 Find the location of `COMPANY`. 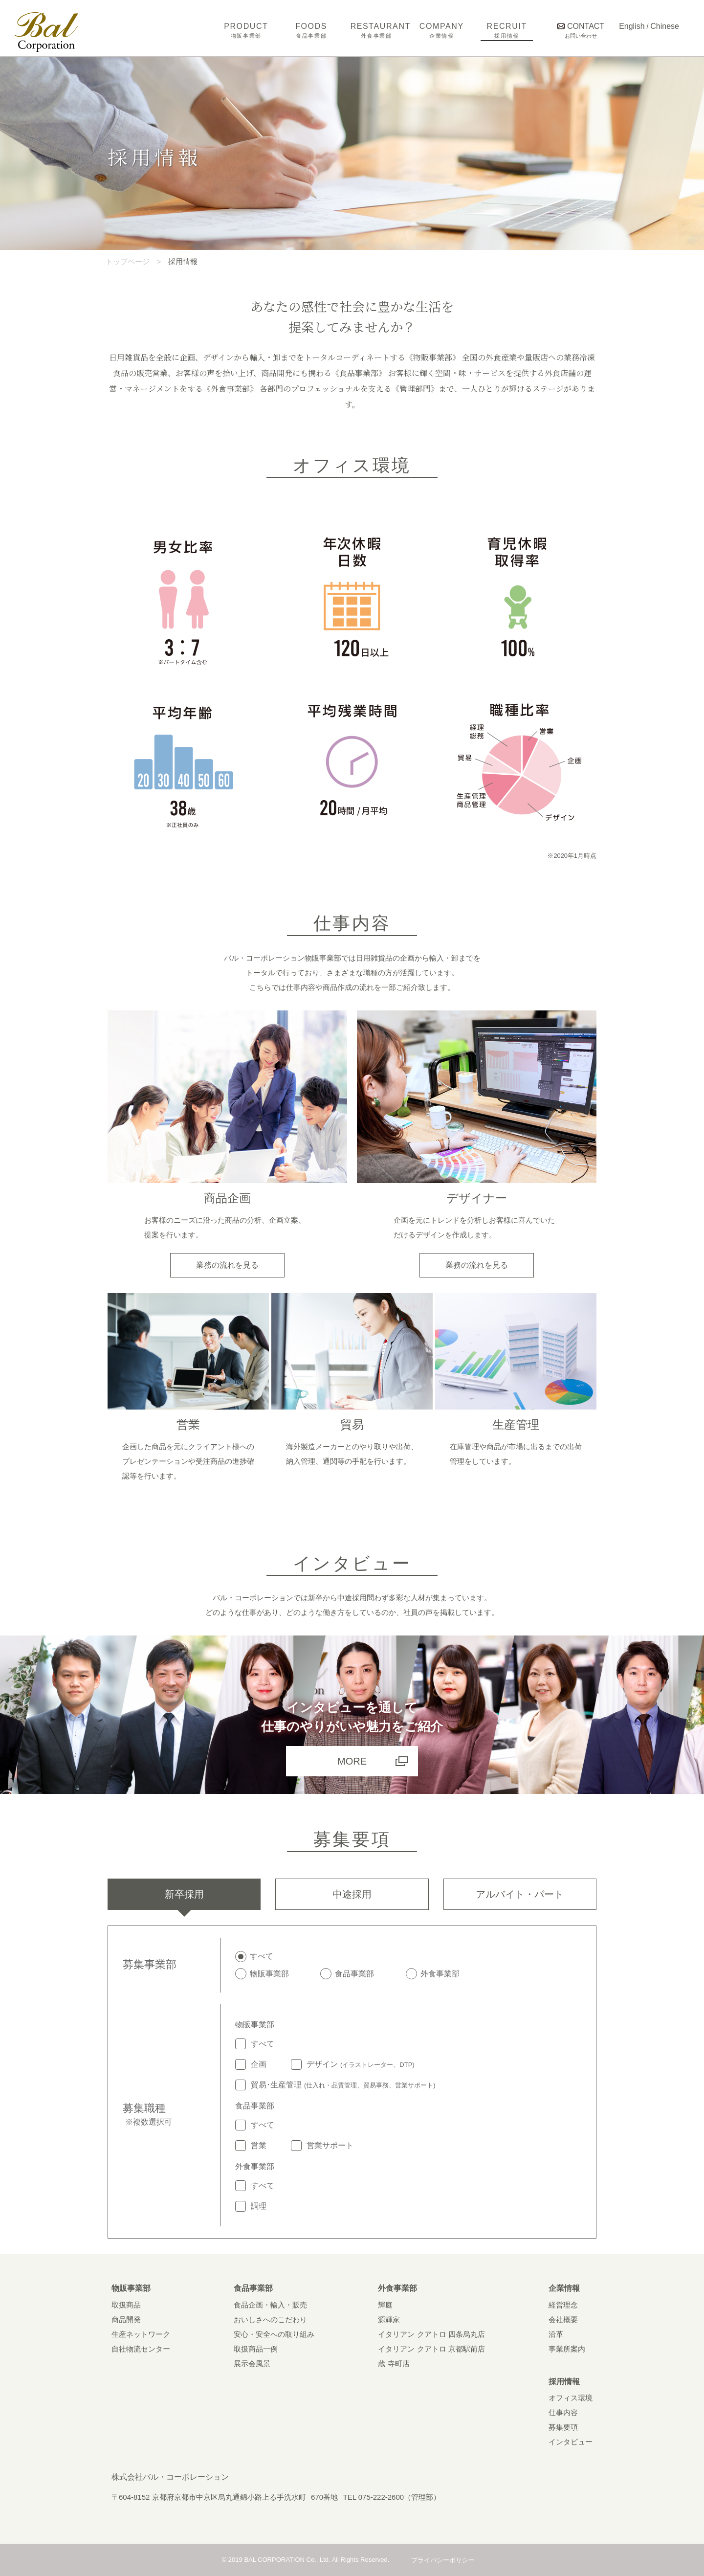

COMPANY is located at coordinates (442, 30).